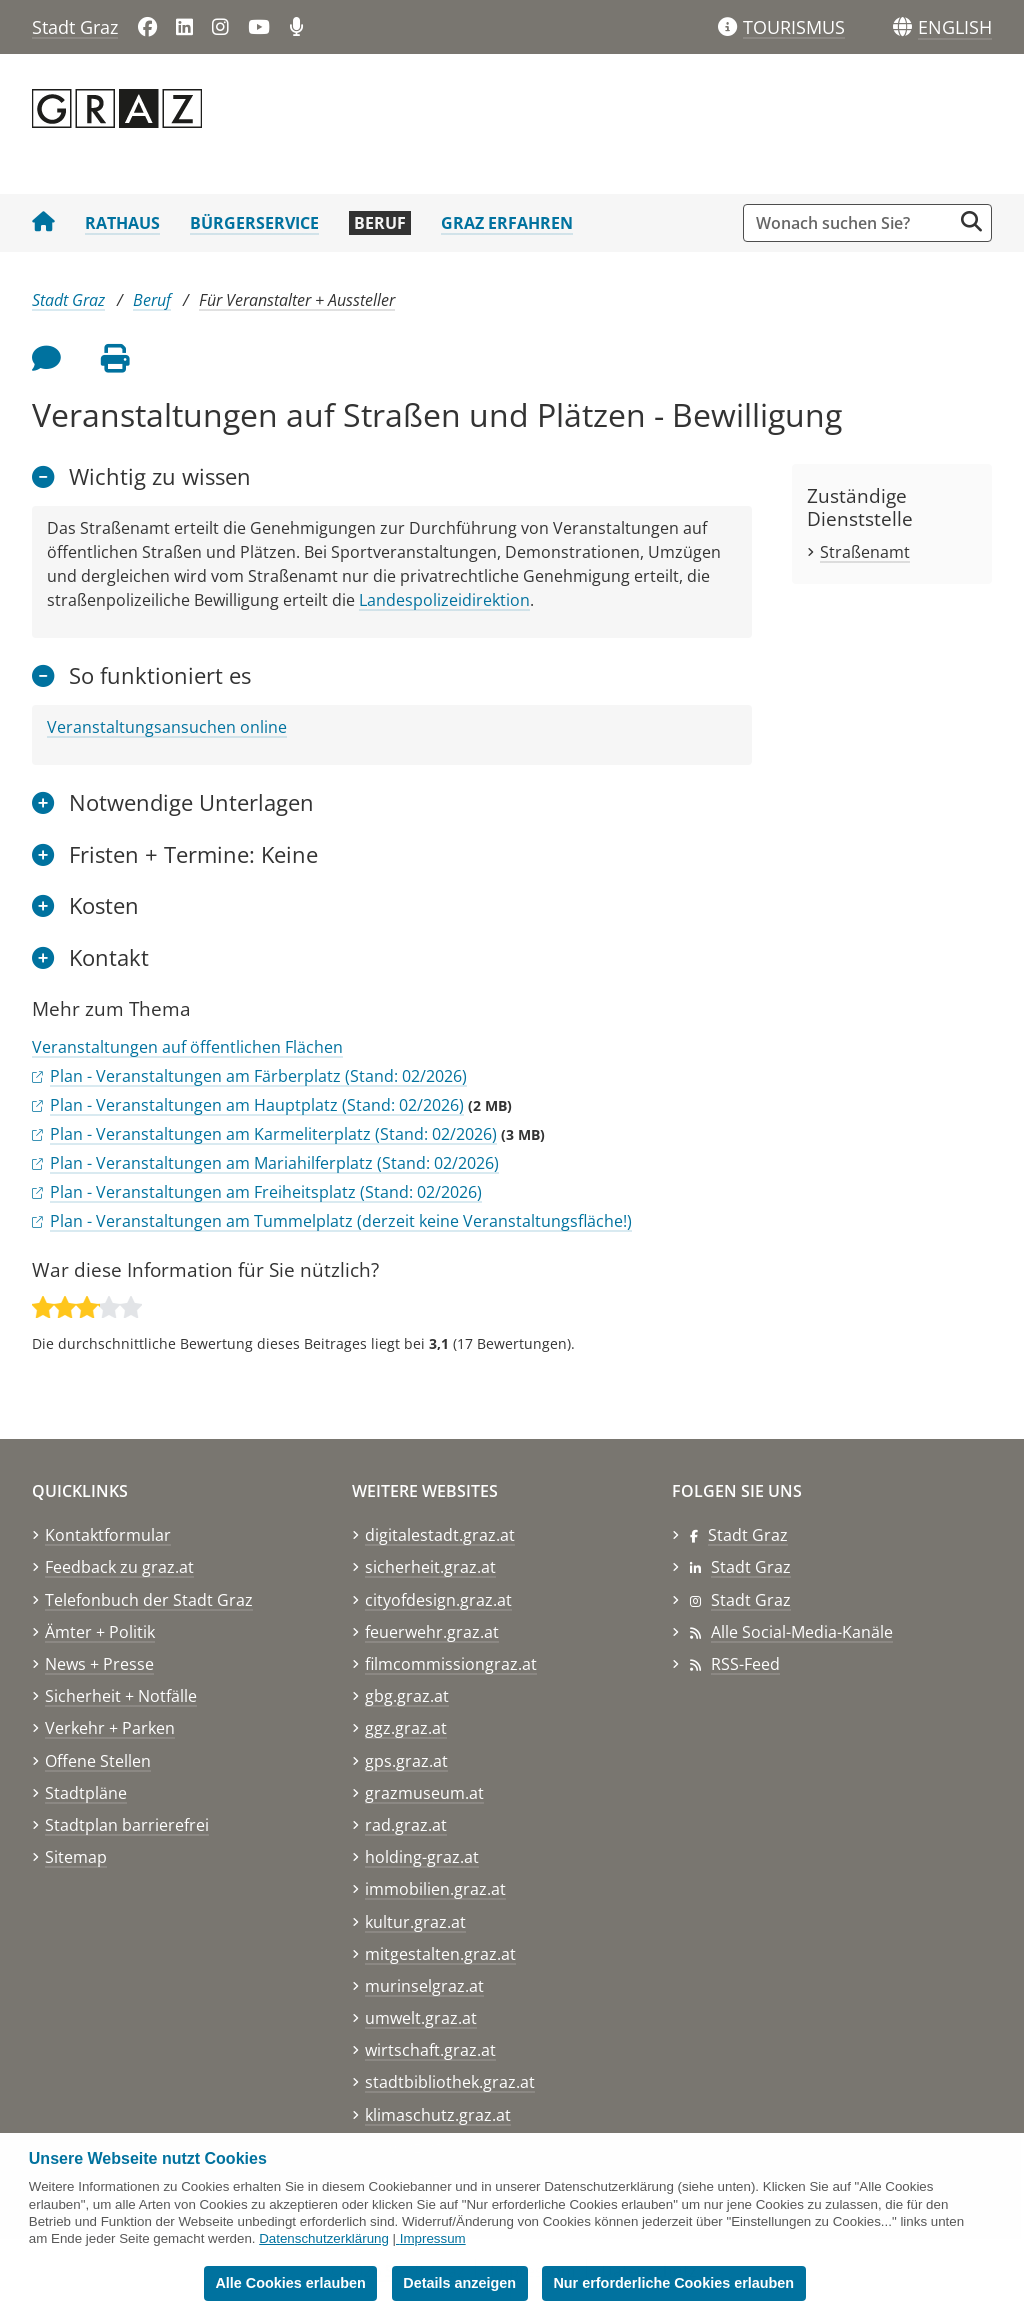 The height and width of the screenshot is (2319, 1024). What do you see at coordinates (435, 1889) in the screenshot?
I see `immobilien.graz.at` at bounding box center [435, 1889].